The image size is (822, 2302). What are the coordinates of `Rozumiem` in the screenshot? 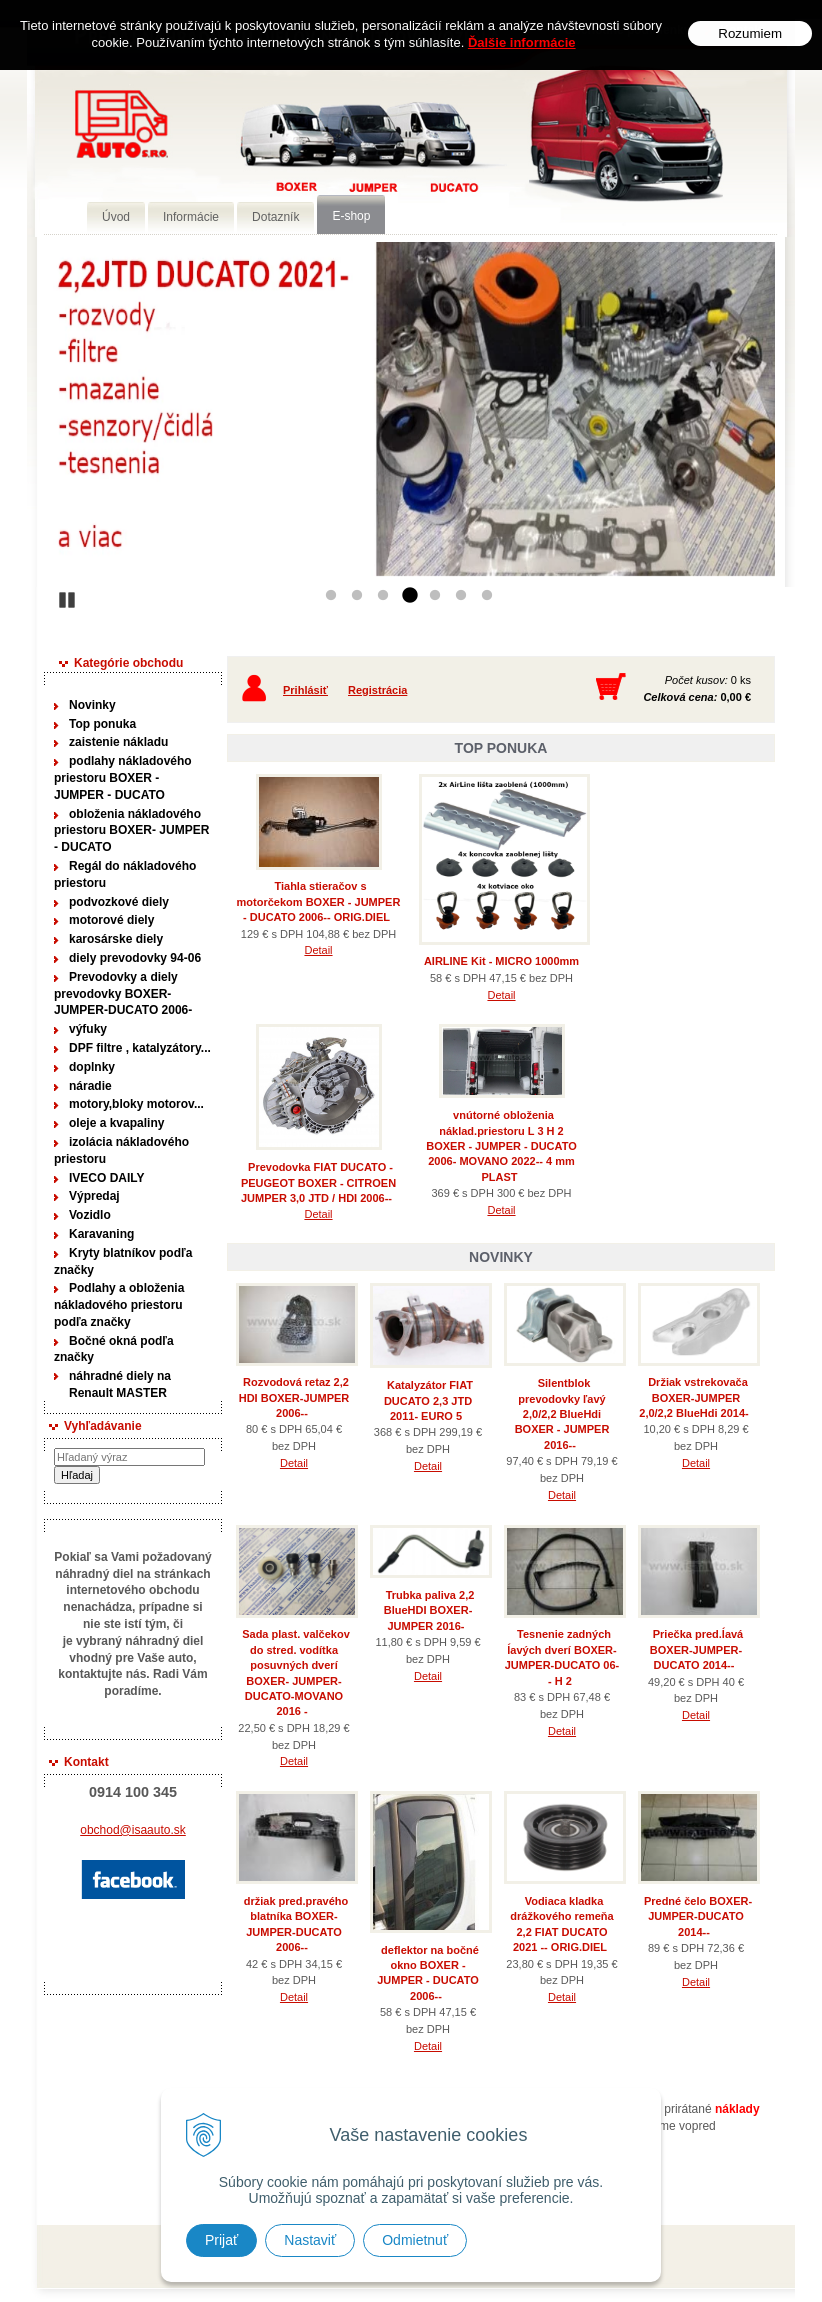 It's located at (750, 33).